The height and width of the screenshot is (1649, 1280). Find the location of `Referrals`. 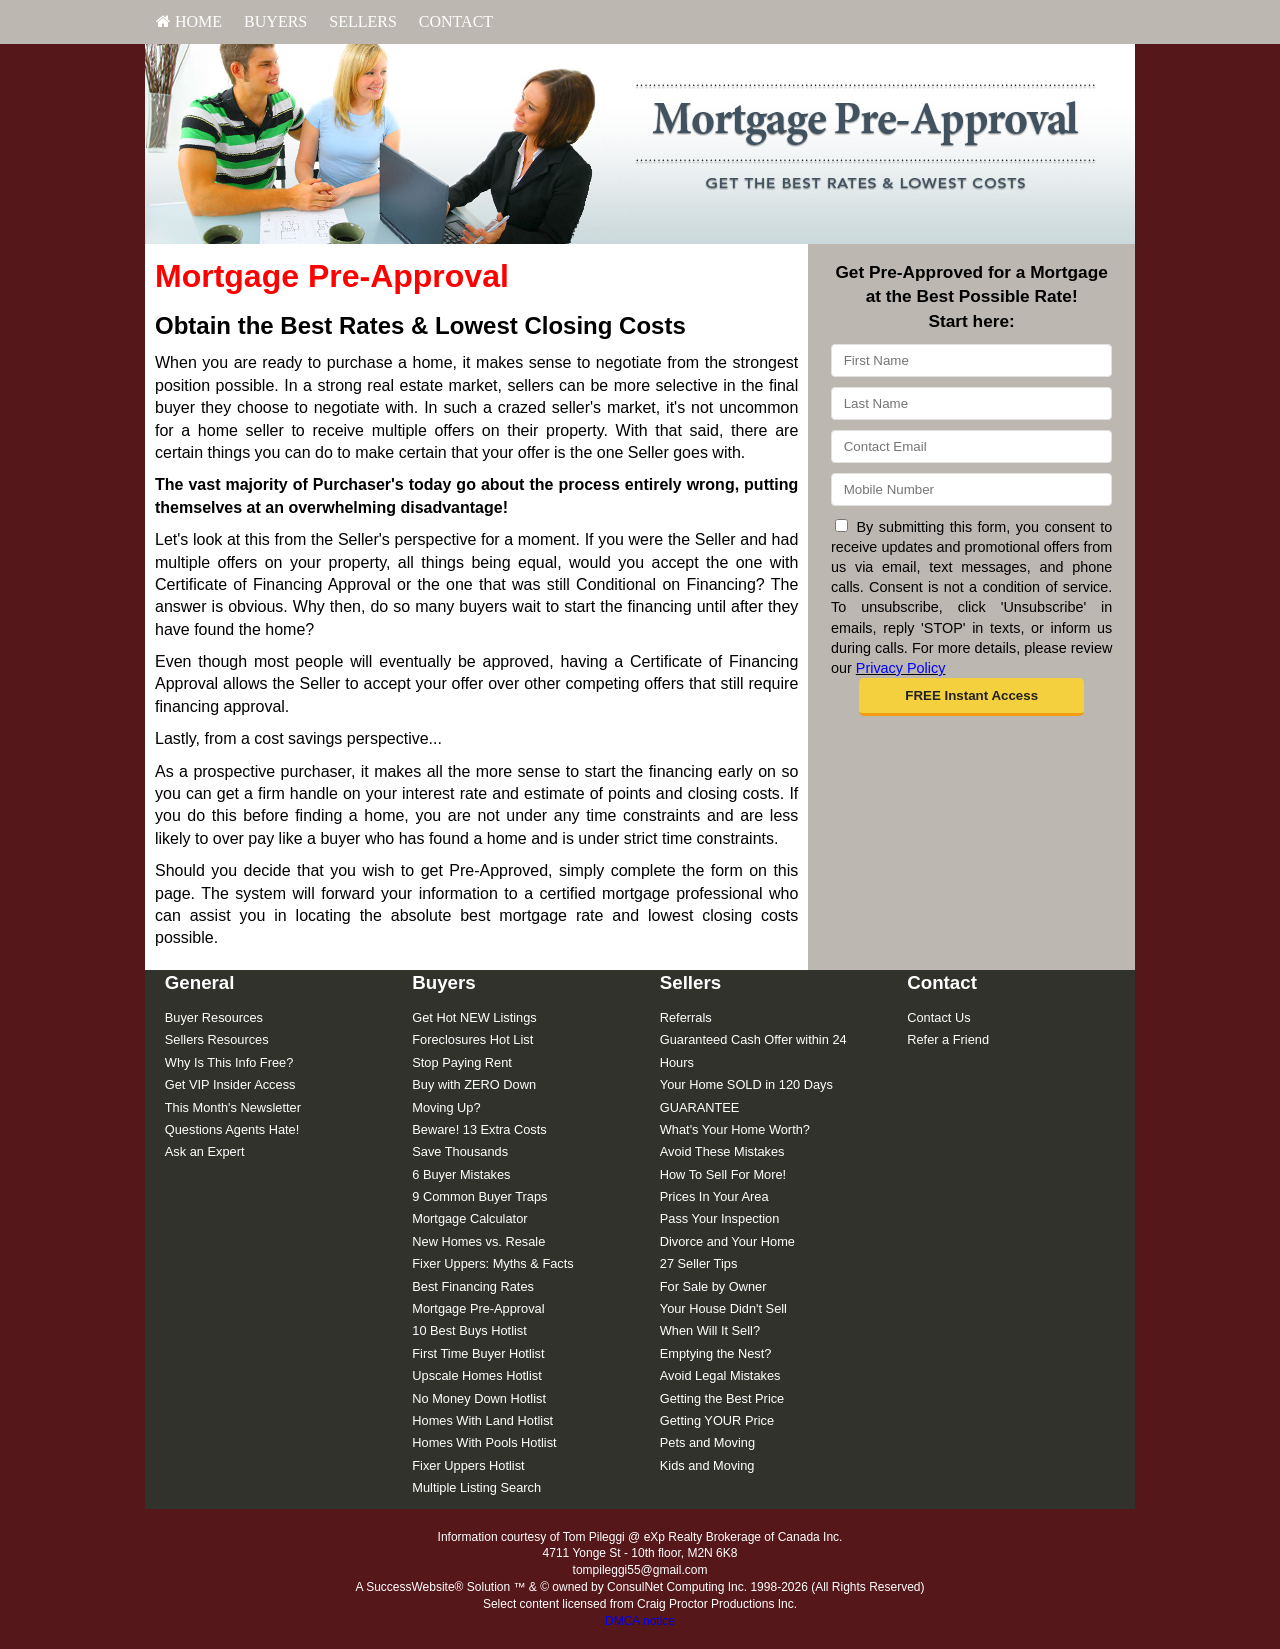

Referrals is located at coordinates (686, 1017).